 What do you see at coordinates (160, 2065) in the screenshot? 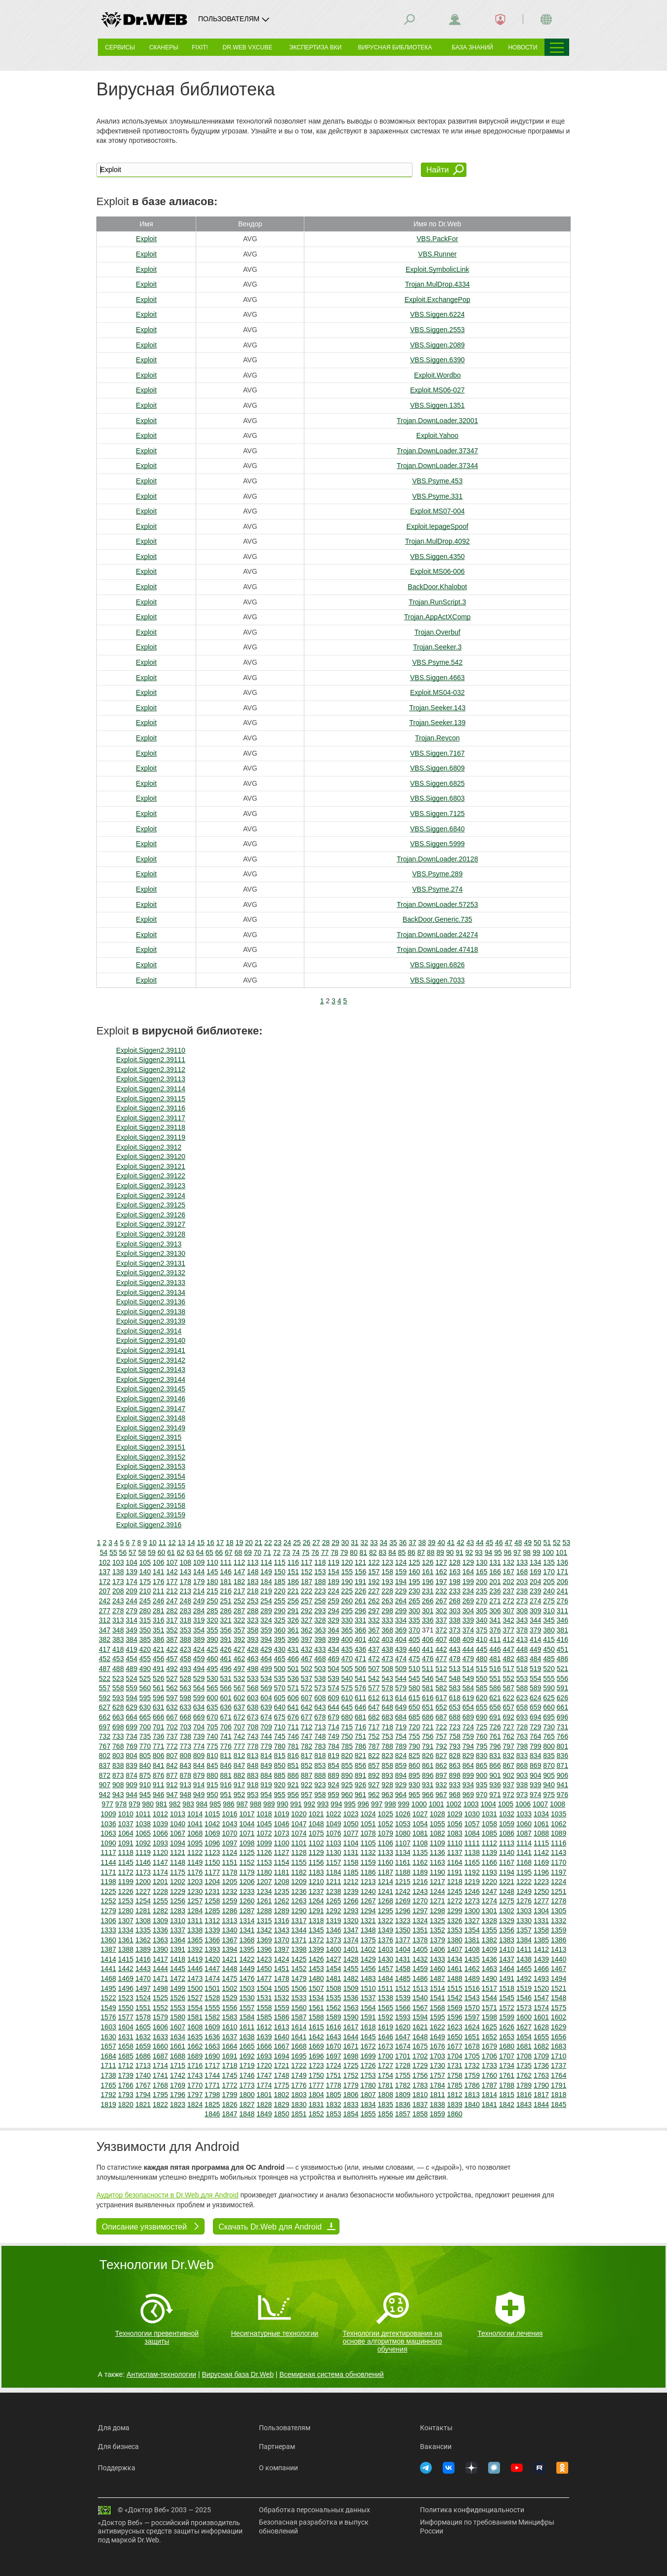
I see `1714` at bounding box center [160, 2065].